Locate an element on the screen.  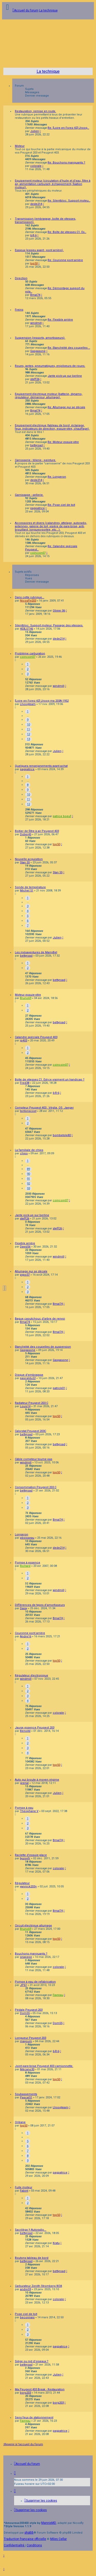
Traduction française officielle is located at coordinates (25, 2539).